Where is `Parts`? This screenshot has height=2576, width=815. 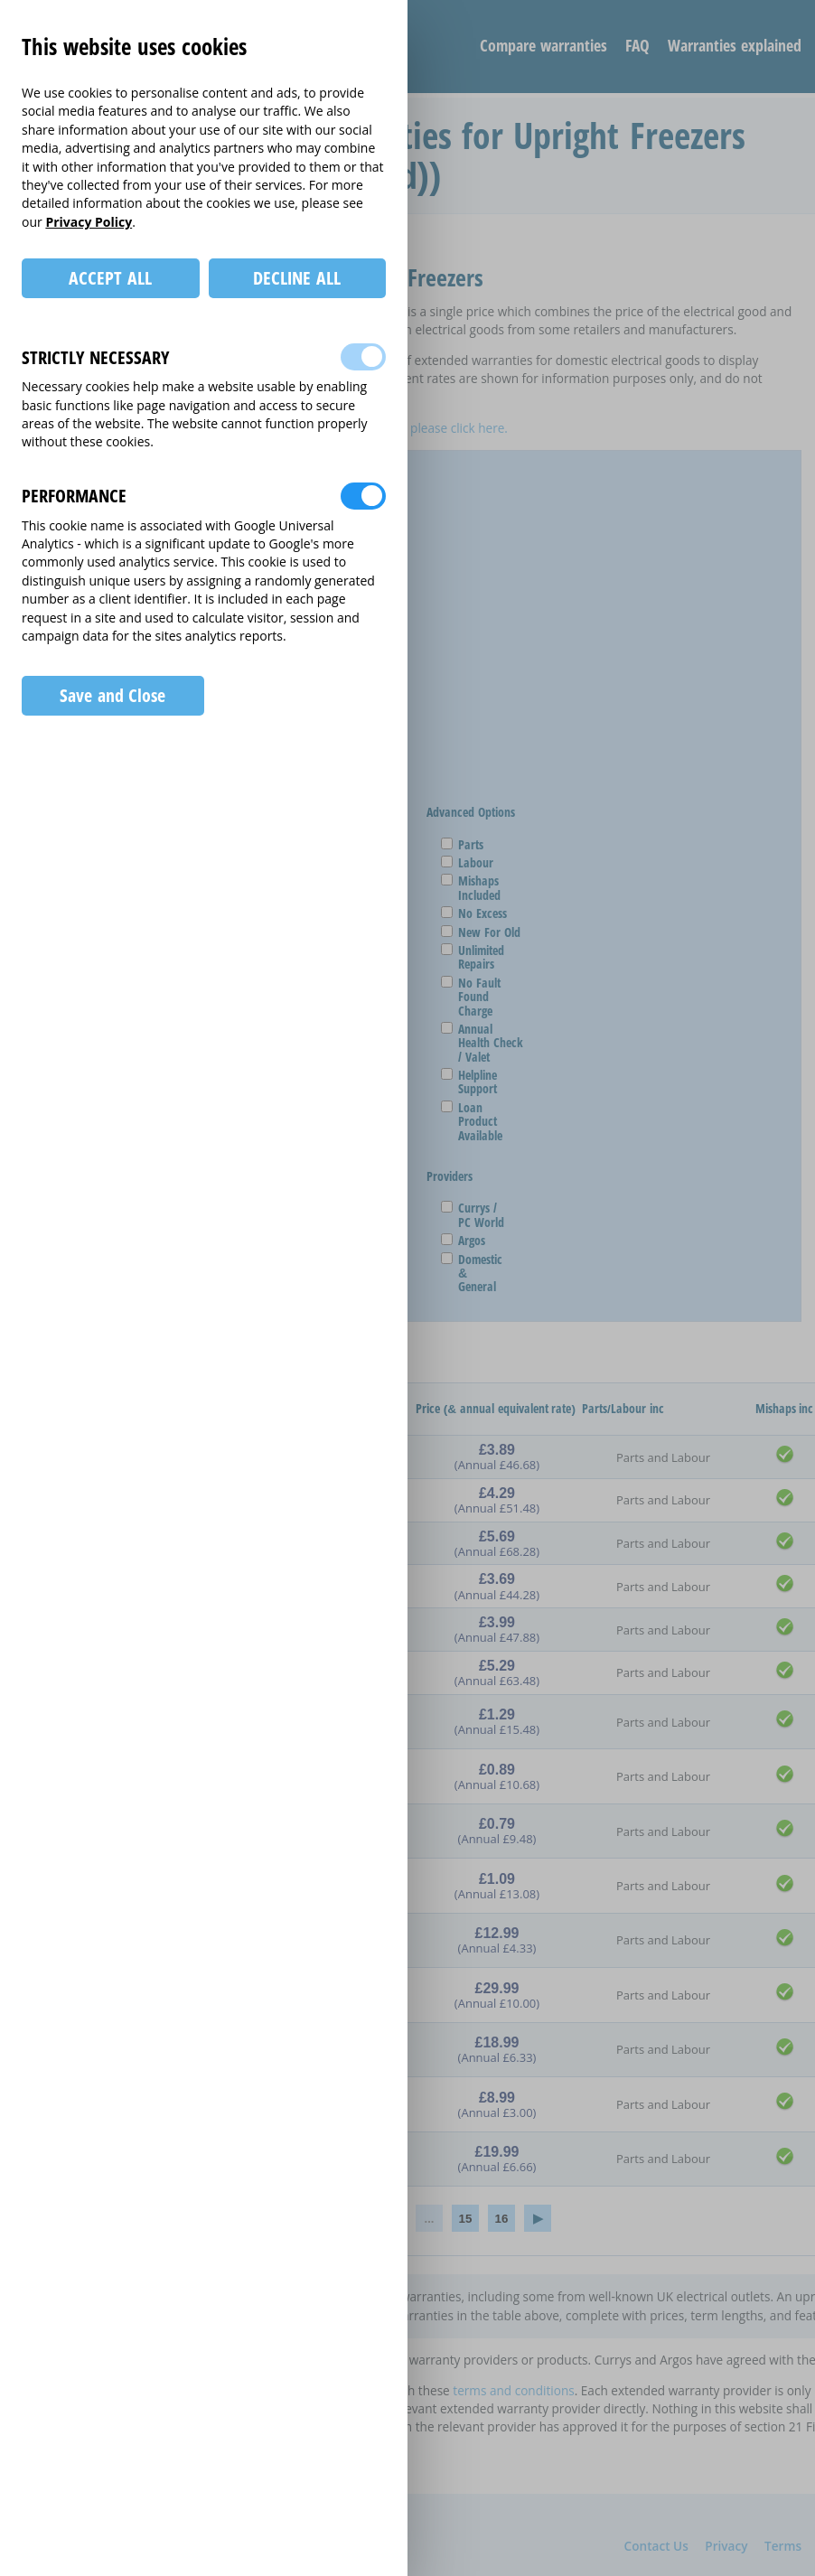
Parts is located at coordinates (464, 844).